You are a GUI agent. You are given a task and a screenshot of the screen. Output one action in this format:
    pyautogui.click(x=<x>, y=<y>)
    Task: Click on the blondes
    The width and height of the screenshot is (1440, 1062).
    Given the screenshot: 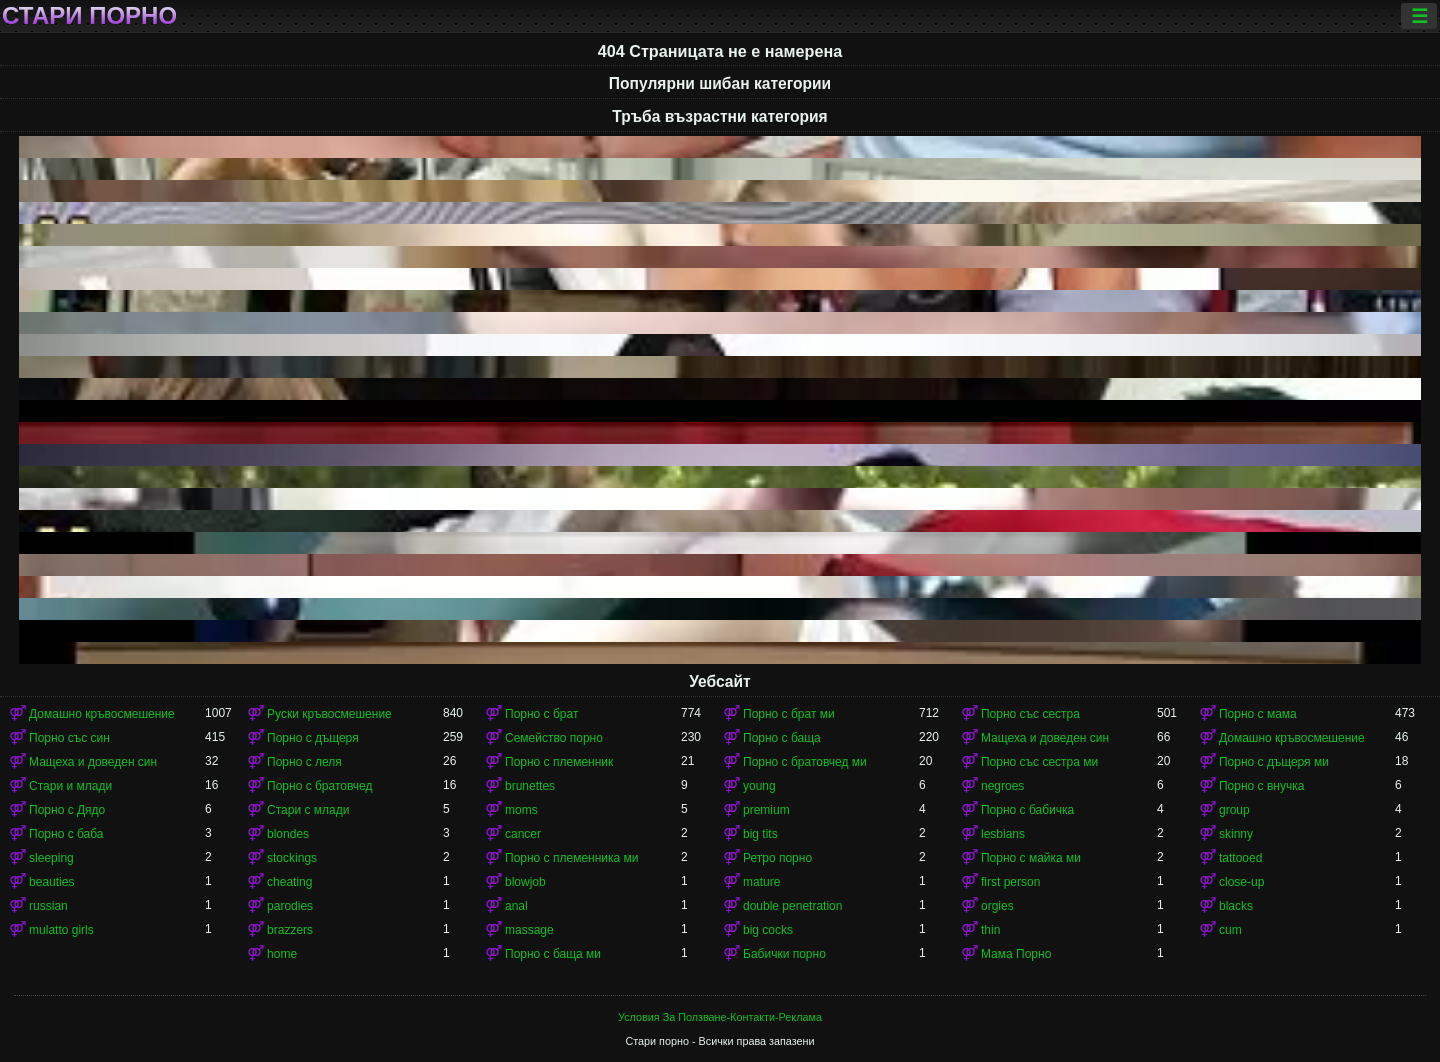 What is the action you would take?
    pyautogui.click(x=288, y=834)
    